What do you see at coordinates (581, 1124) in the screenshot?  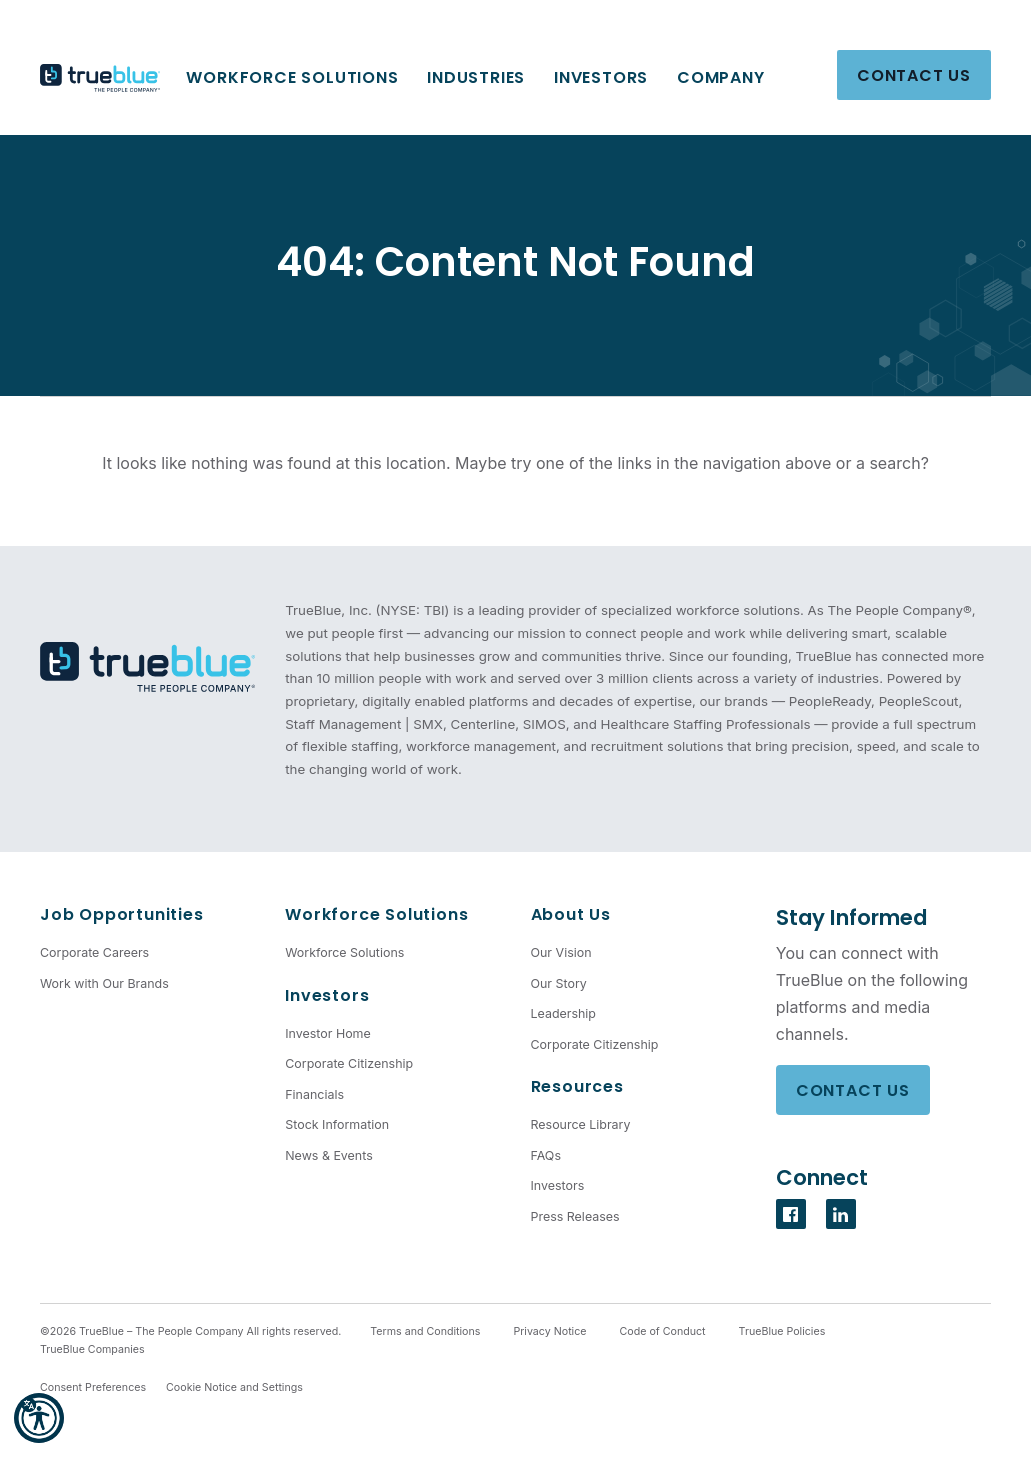 I see `Resource Library` at bounding box center [581, 1124].